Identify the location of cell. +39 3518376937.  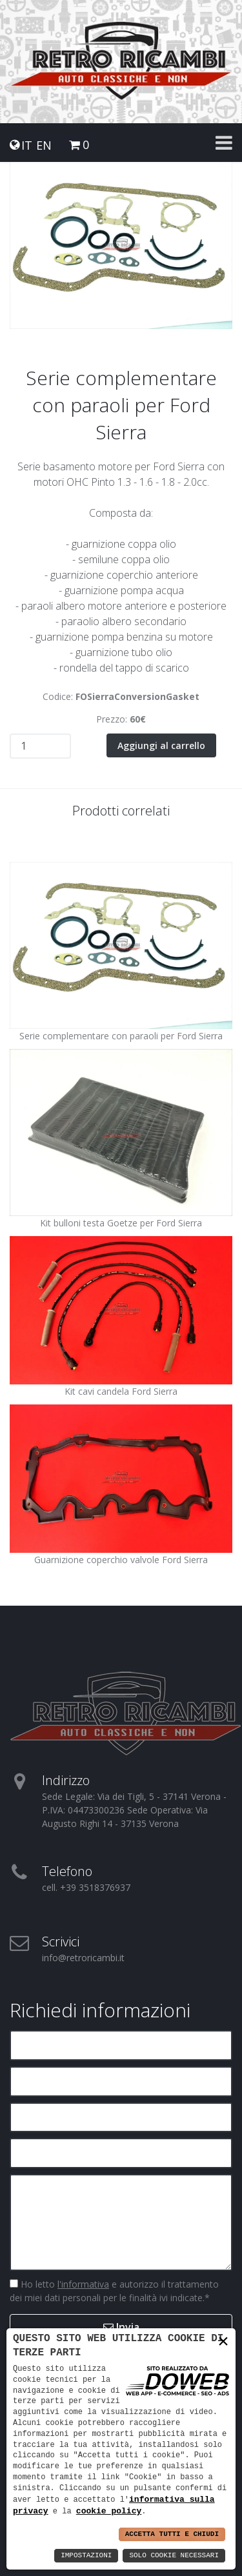
(86, 1887).